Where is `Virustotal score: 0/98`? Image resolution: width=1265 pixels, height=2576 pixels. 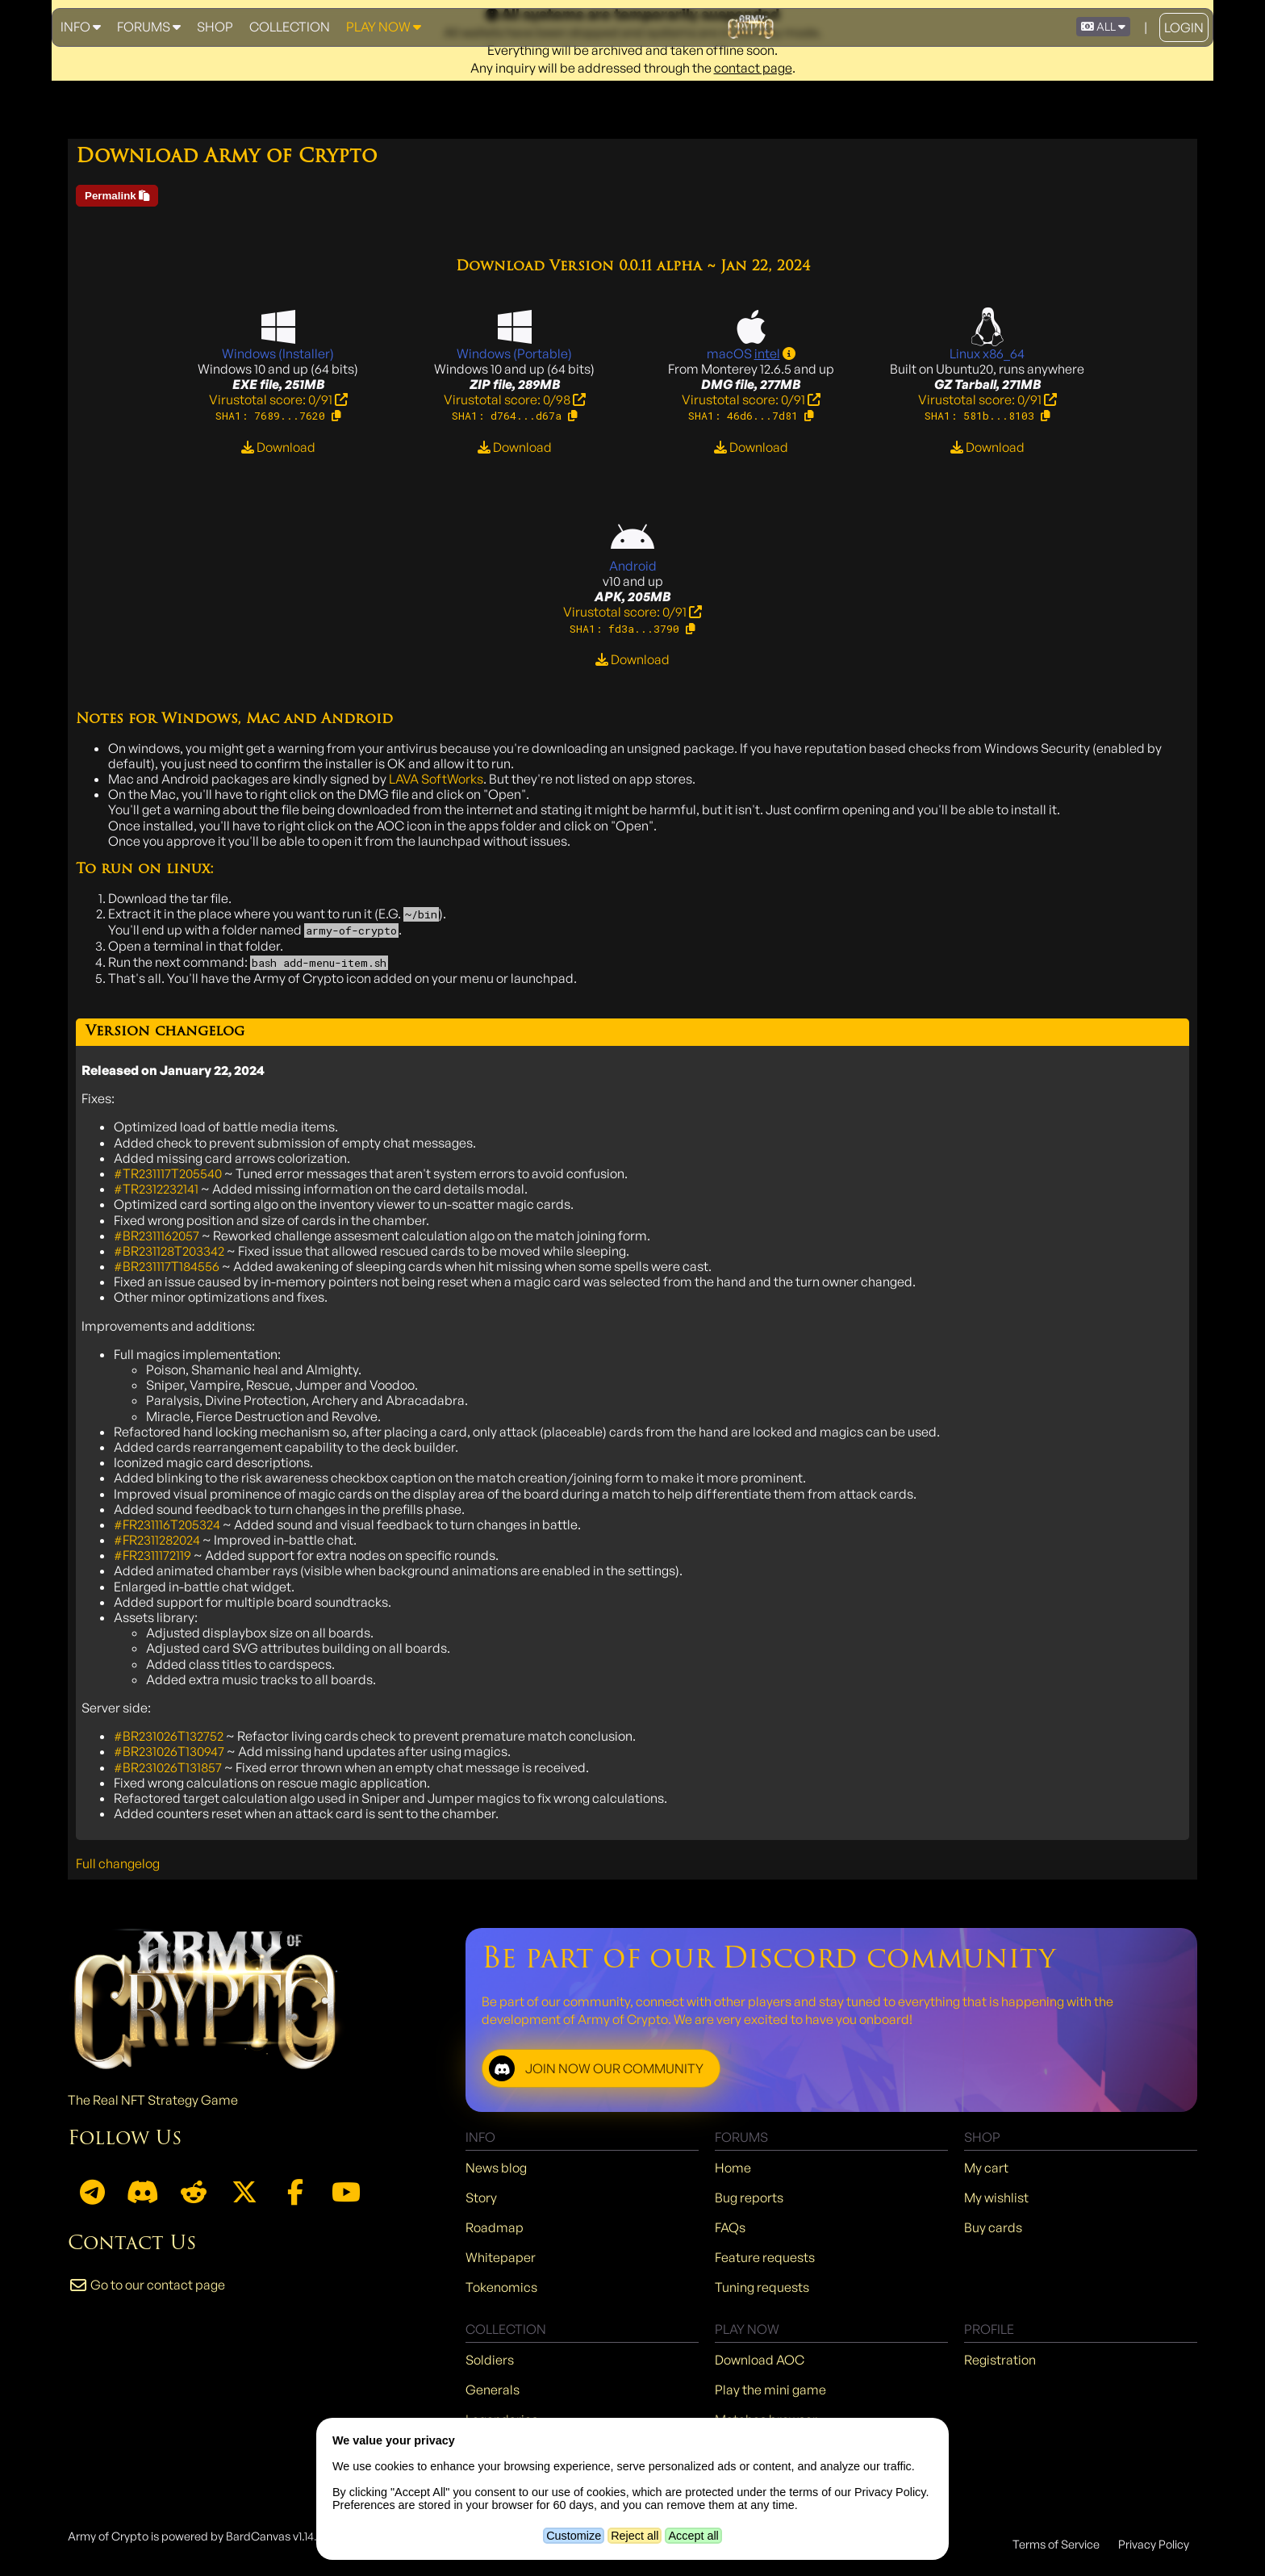
Virustotal score: 0/98 is located at coordinates (515, 399).